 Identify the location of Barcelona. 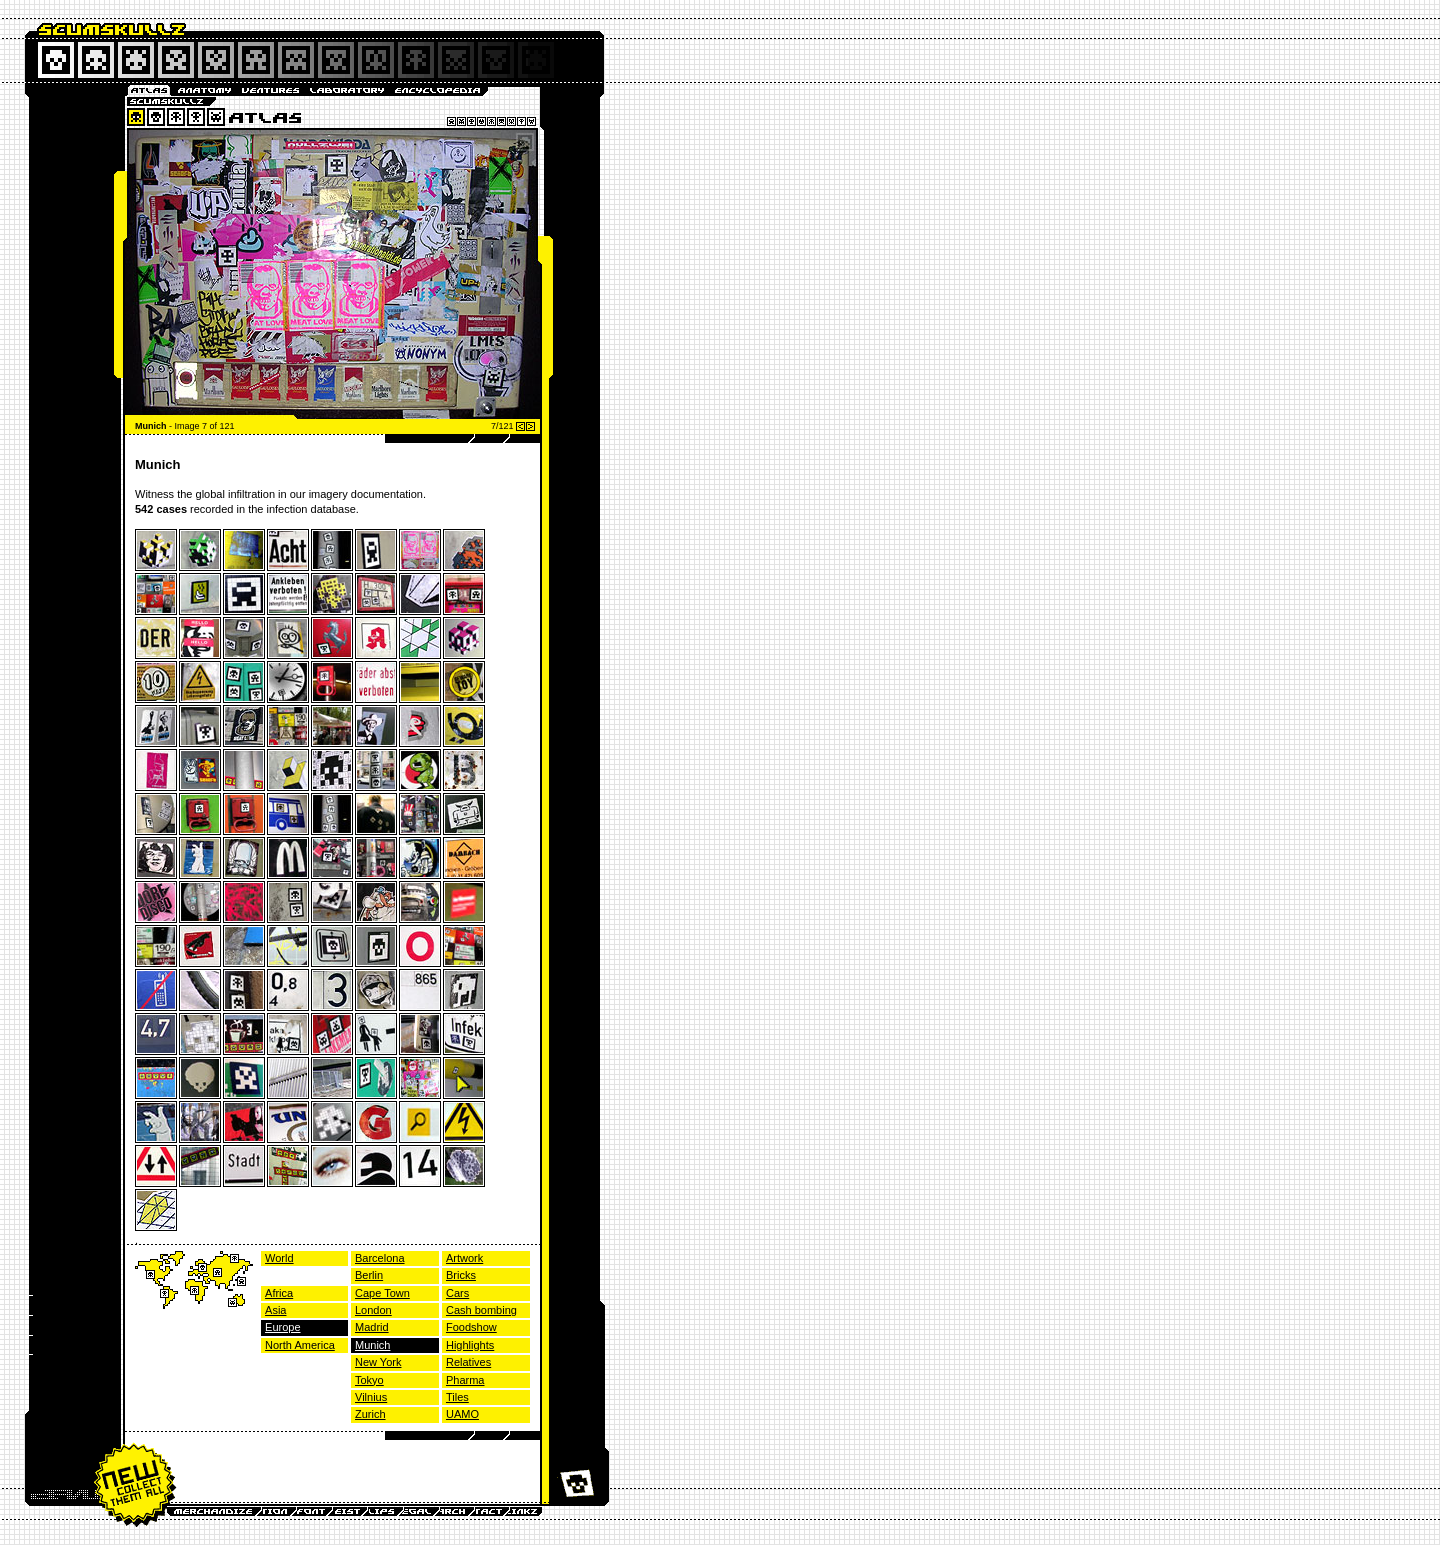
(380, 1258).